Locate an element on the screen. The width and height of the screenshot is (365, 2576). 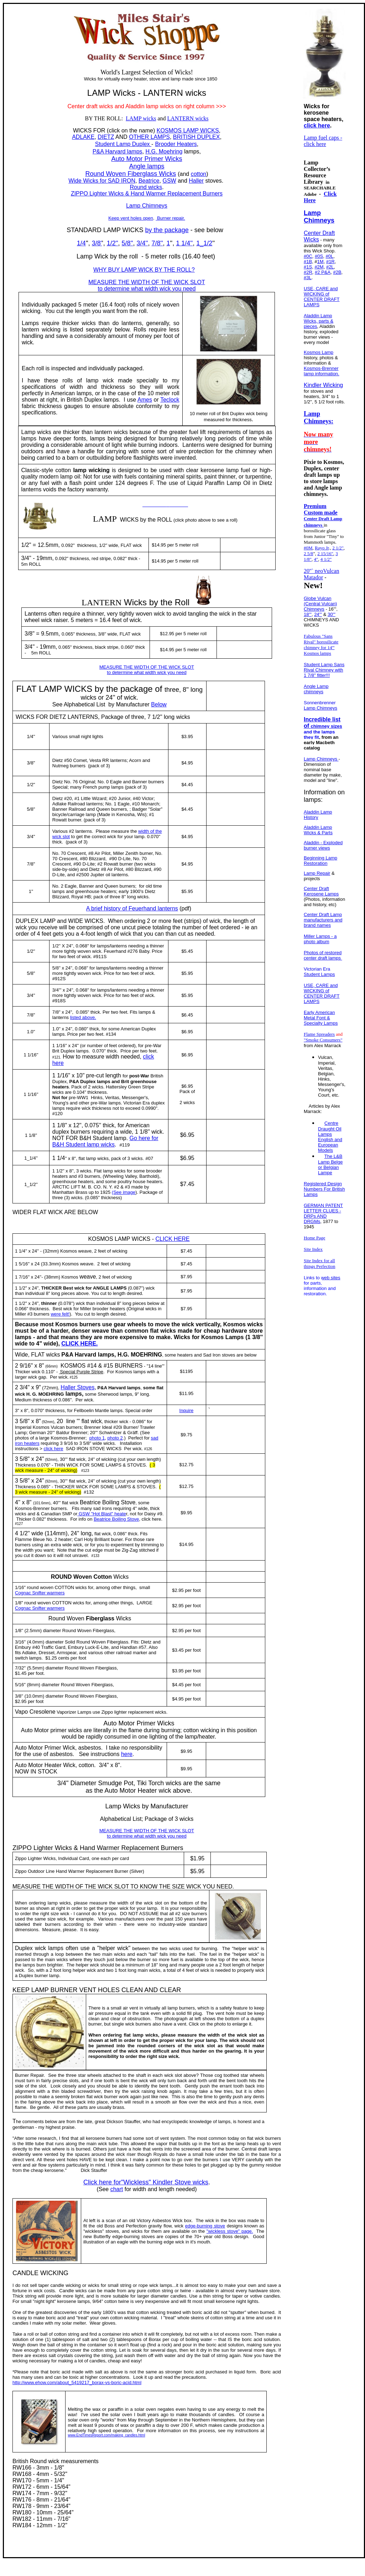
#0M is located at coordinates (308, 547).